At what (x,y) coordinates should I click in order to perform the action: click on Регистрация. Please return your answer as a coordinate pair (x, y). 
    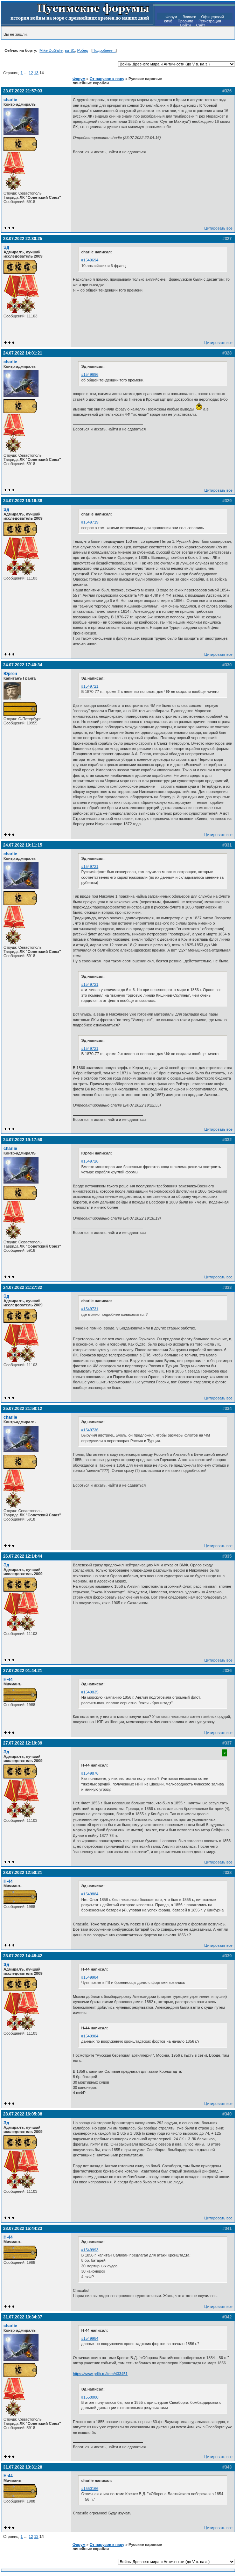
    Looking at the image, I should click on (210, 21).